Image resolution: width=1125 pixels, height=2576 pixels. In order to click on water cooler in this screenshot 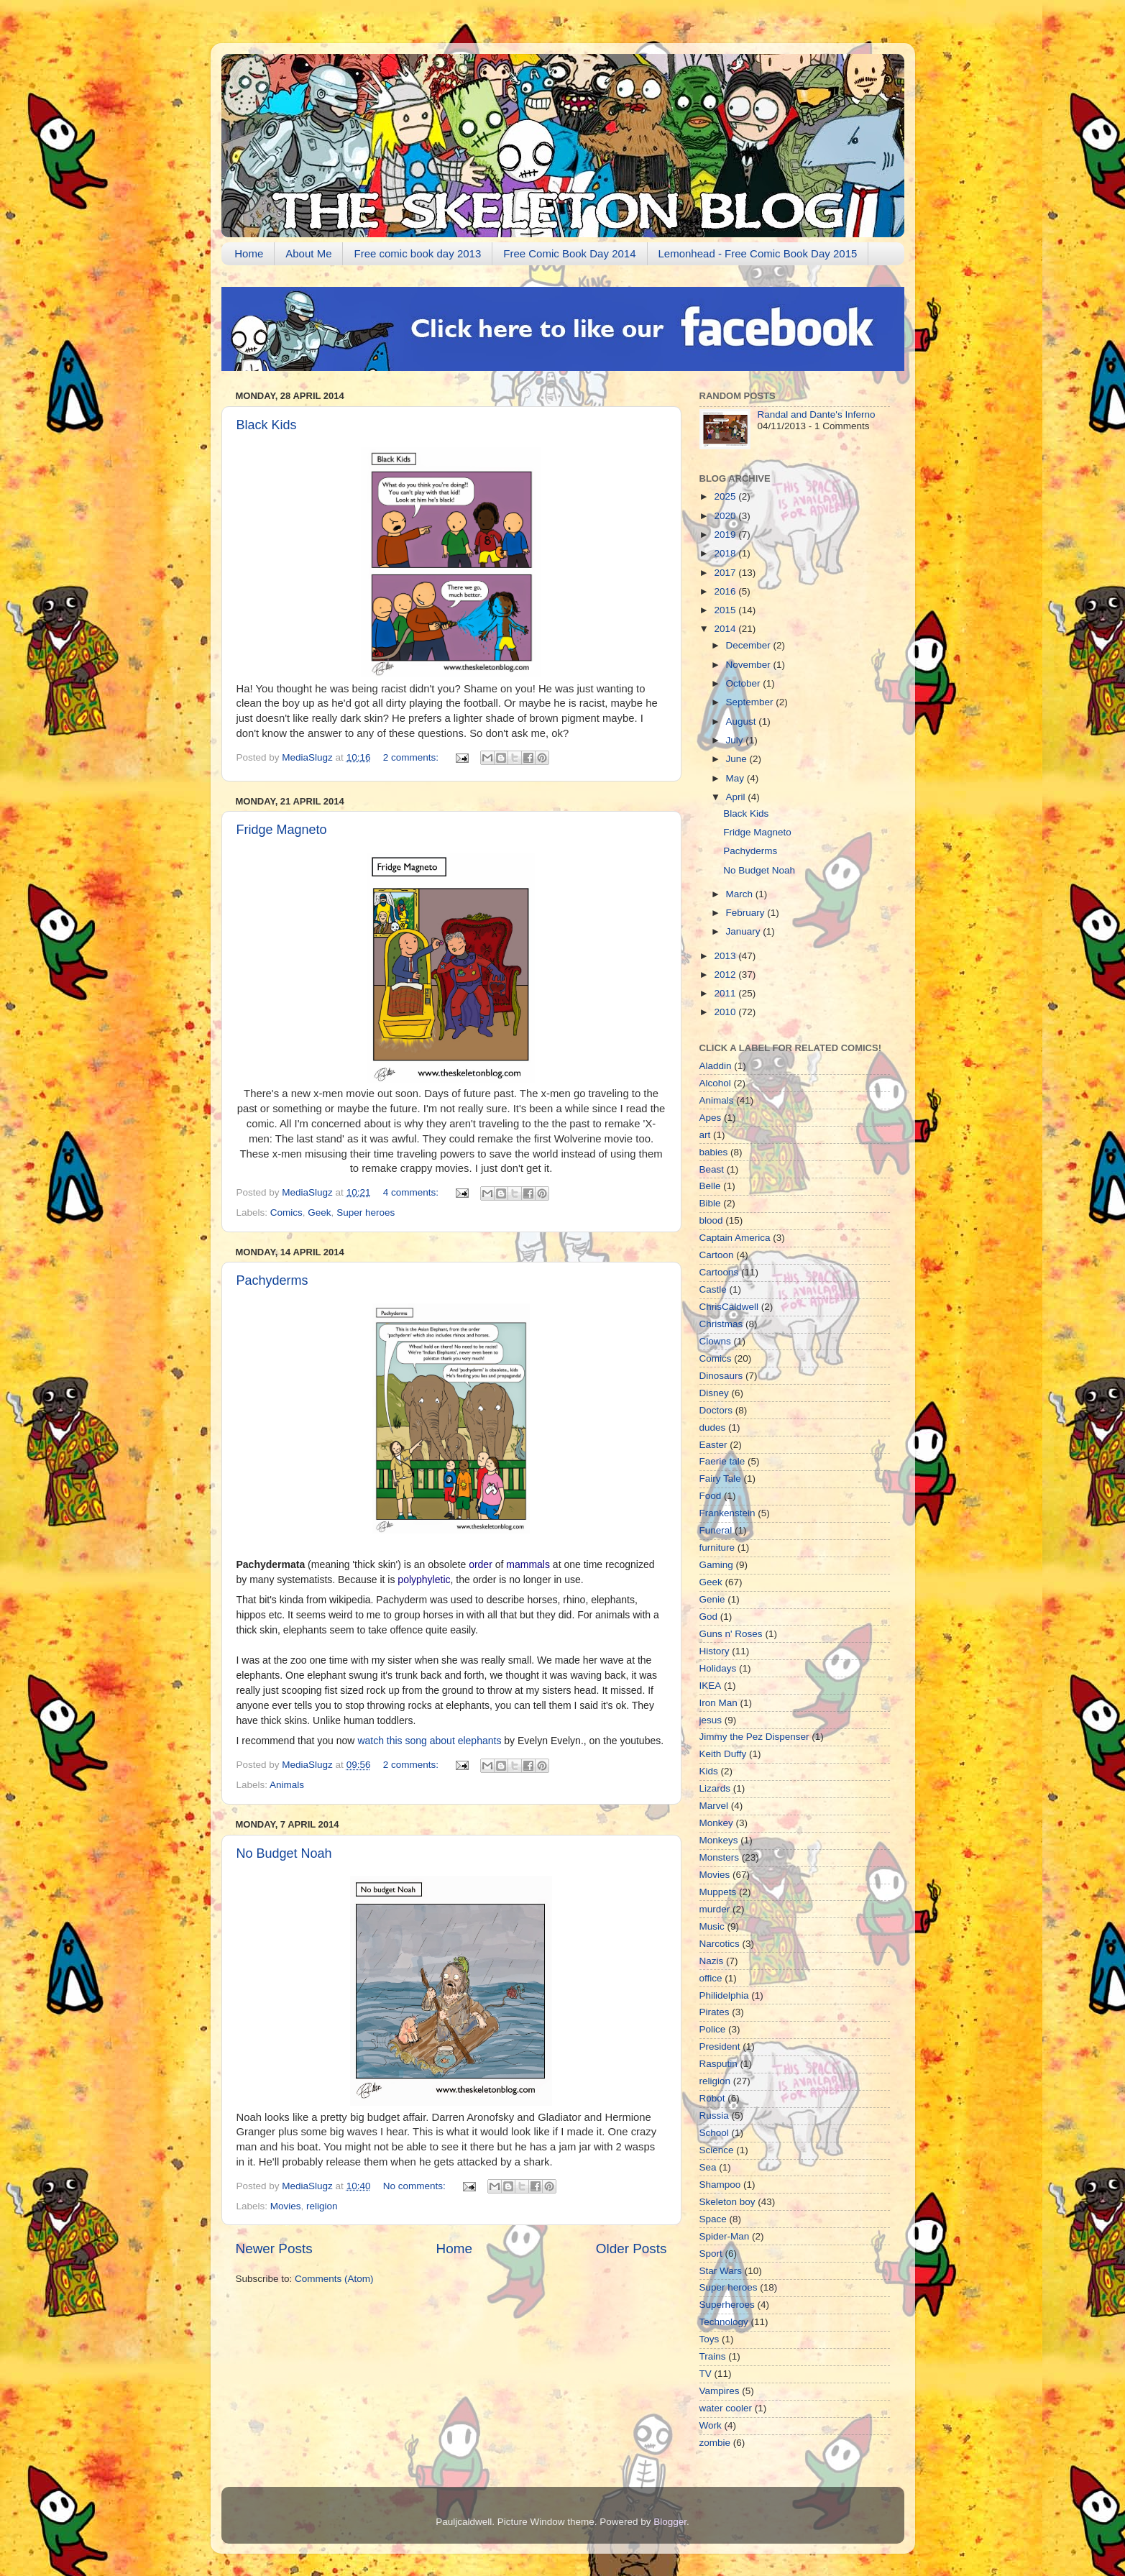, I will do `click(726, 2408)`.